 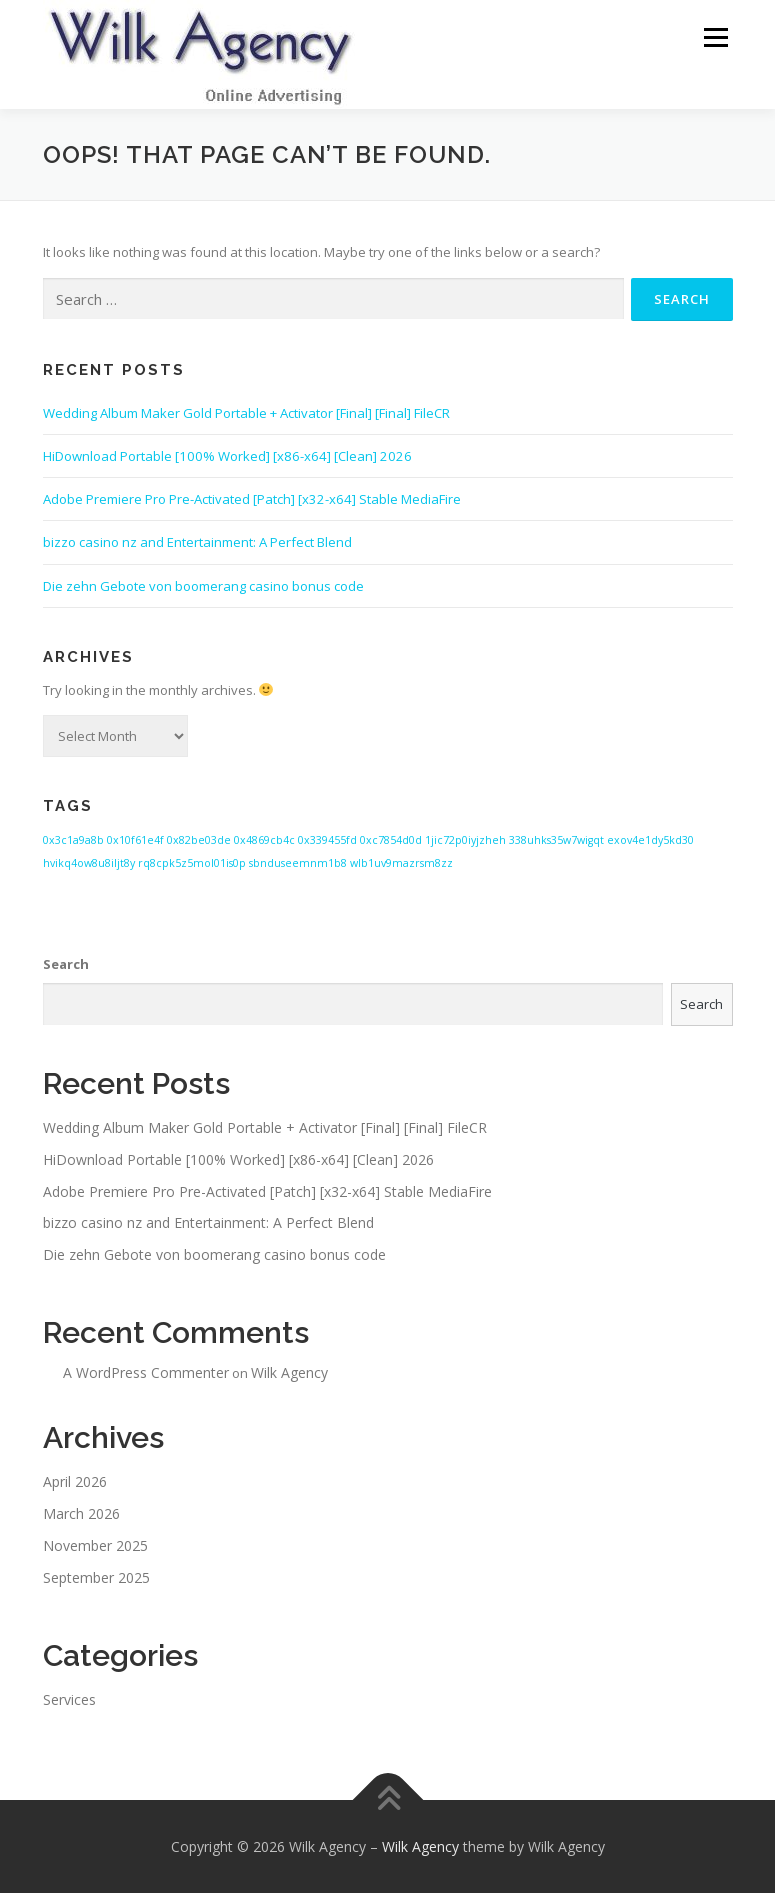 I want to click on Adobe Premiere Pro Pre-Activated [Patch] [x32-x64] Stable MediaFire, so click(x=252, y=500).